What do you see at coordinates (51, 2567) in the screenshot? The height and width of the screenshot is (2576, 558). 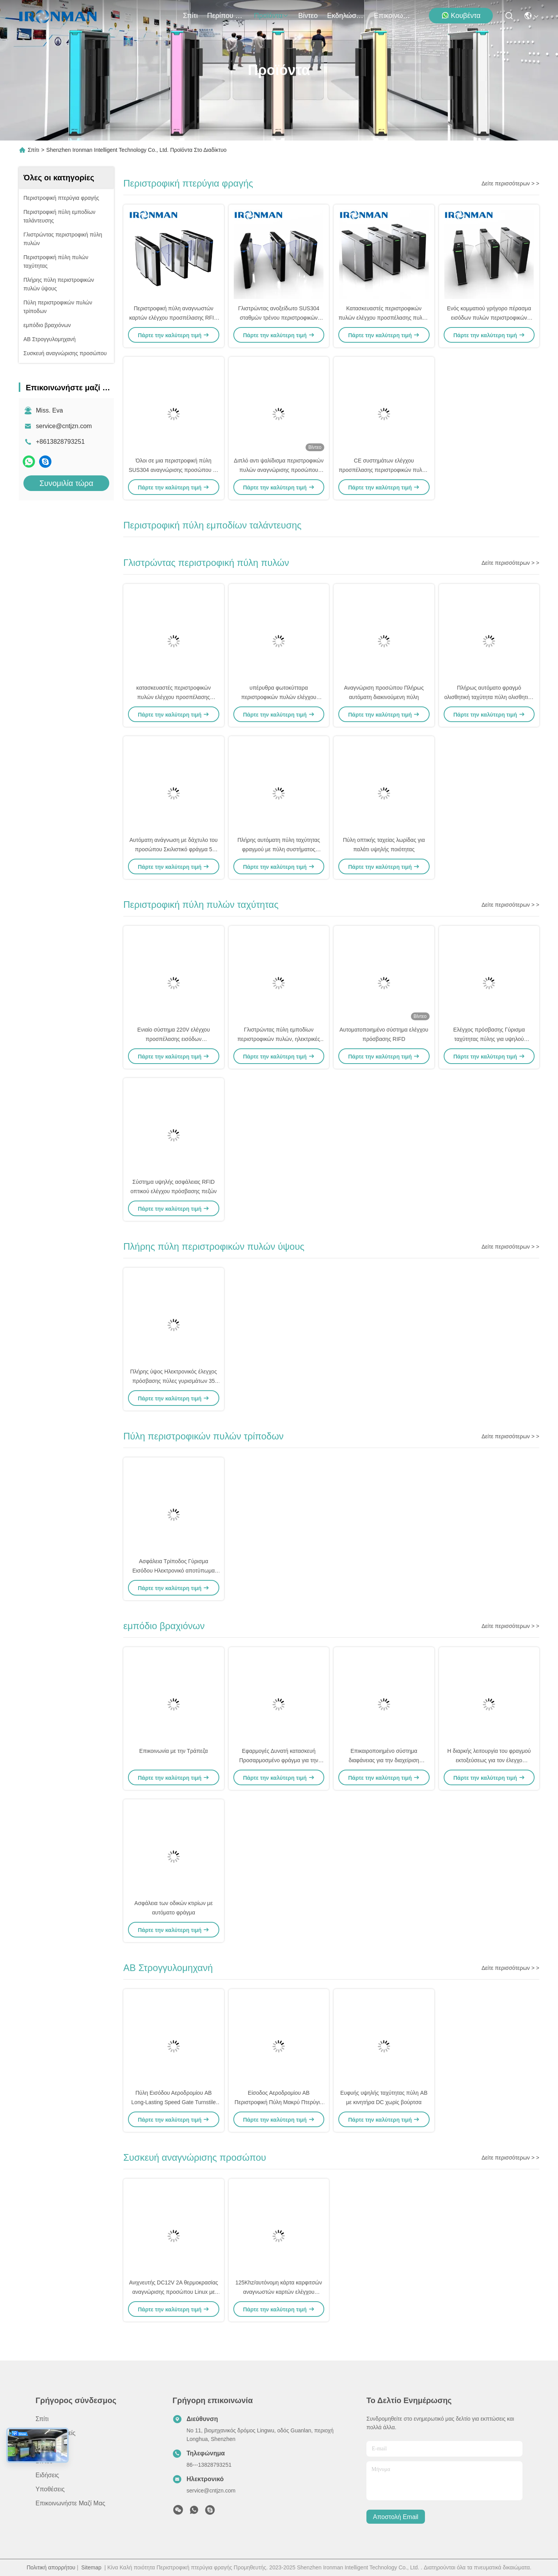 I see `Πολιτική απορρήτου` at bounding box center [51, 2567].